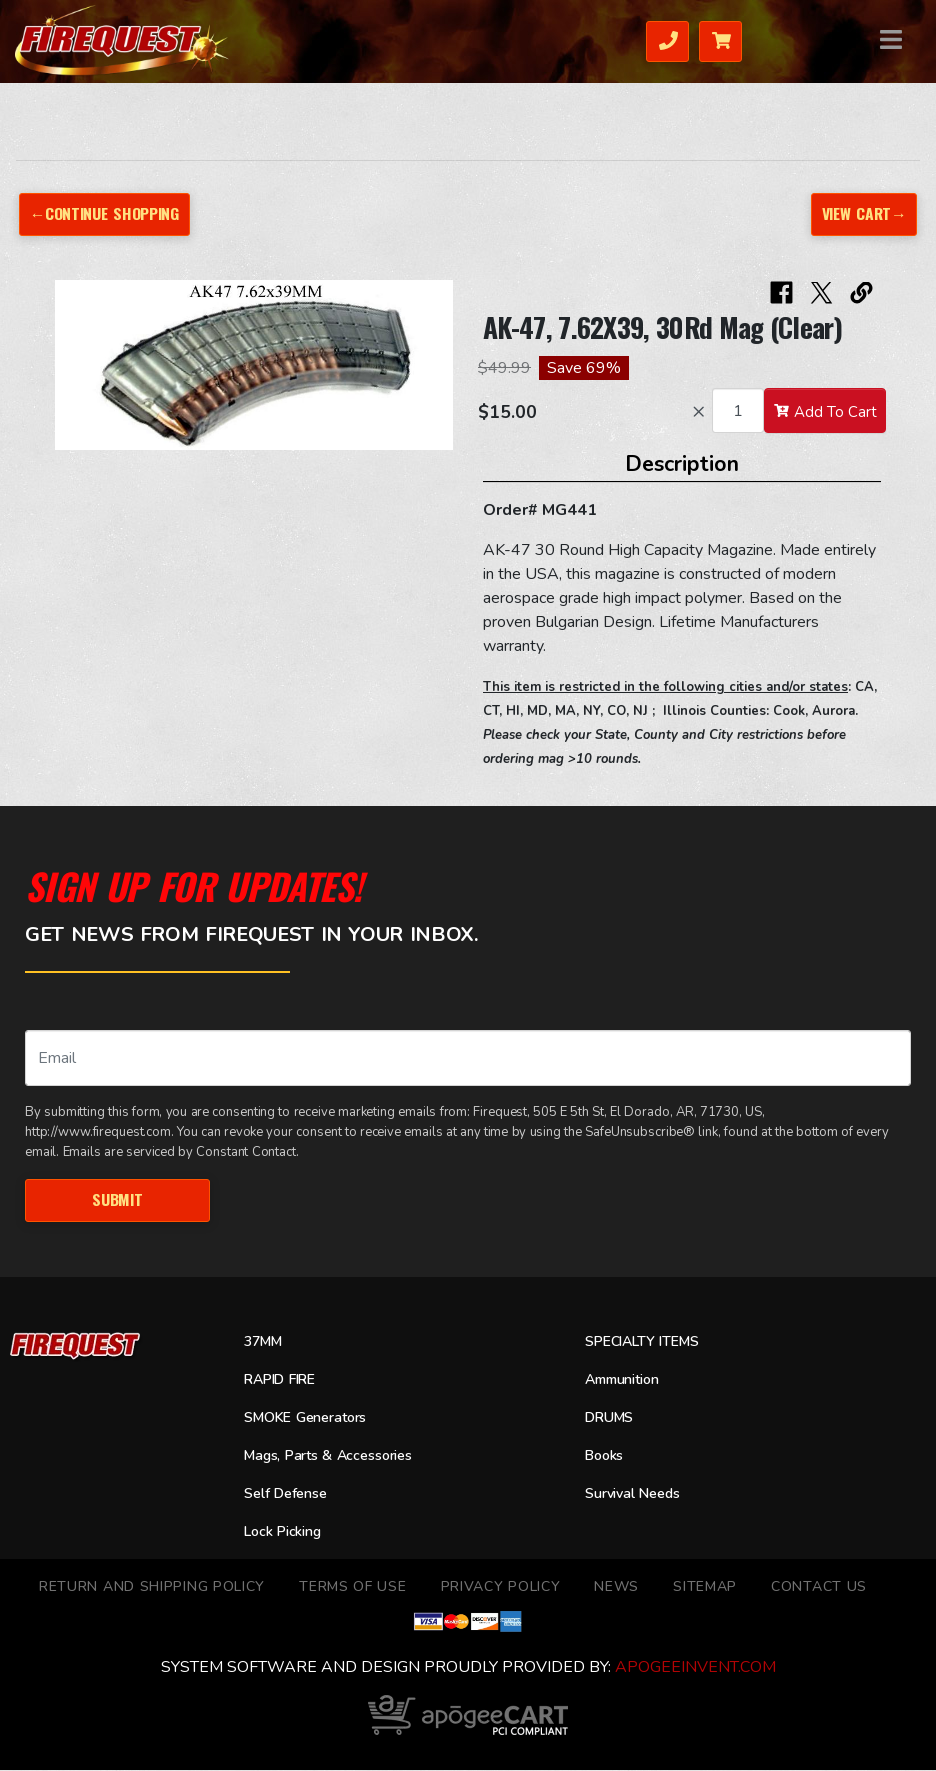  I want to click on Submit, so click(117, 1200).